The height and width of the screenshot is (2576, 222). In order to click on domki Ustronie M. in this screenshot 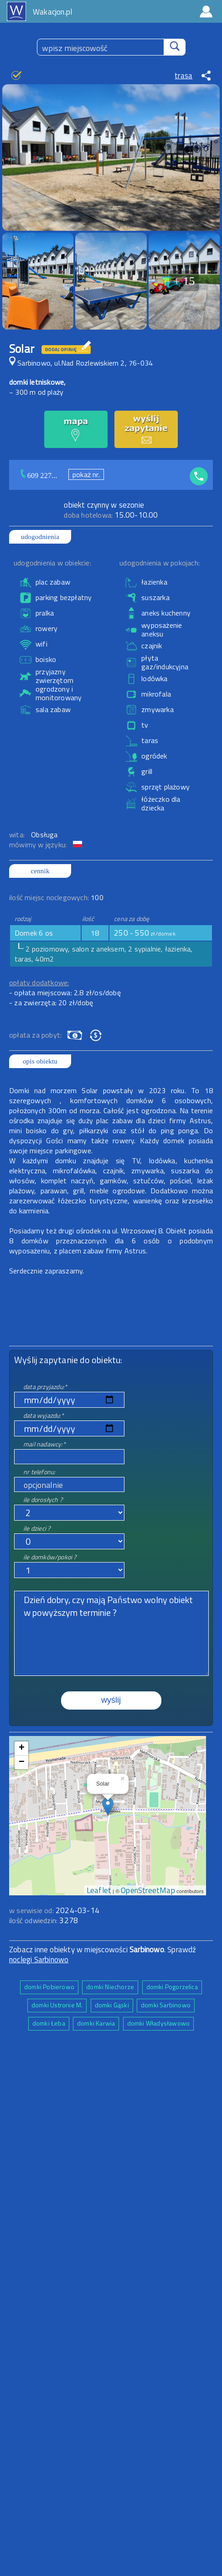, I will do `click(57, 2005)`.